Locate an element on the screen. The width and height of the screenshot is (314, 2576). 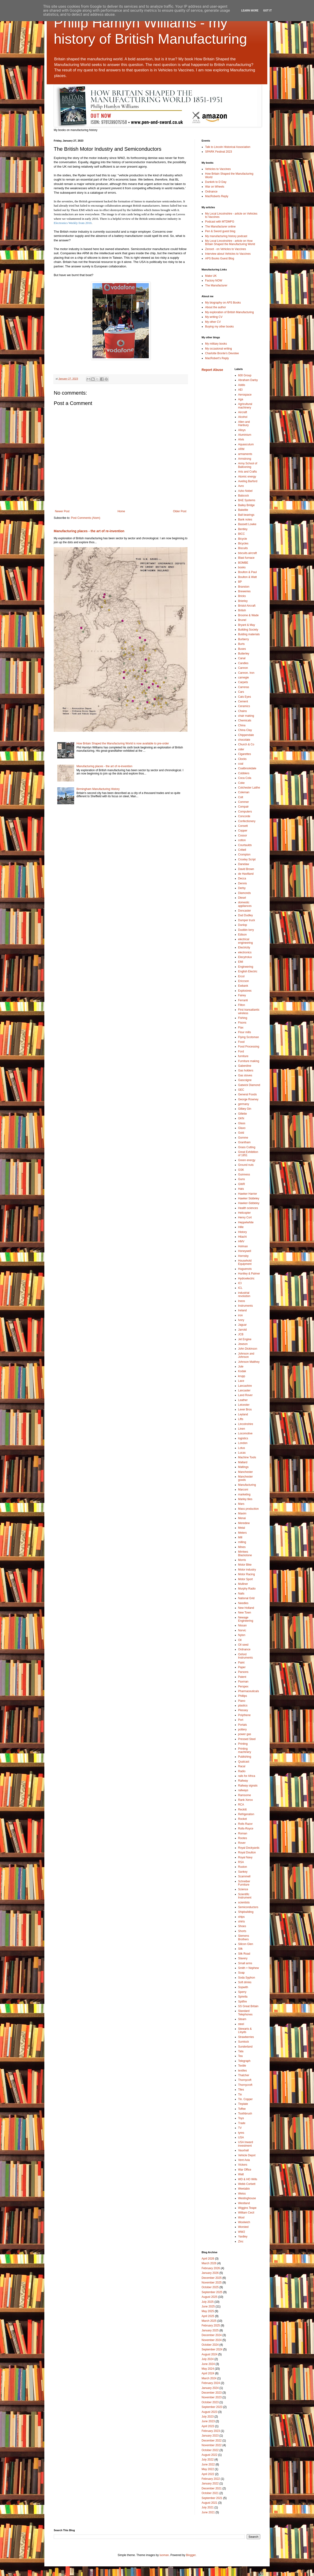
BOMBE is located at coordinates (243, 562).